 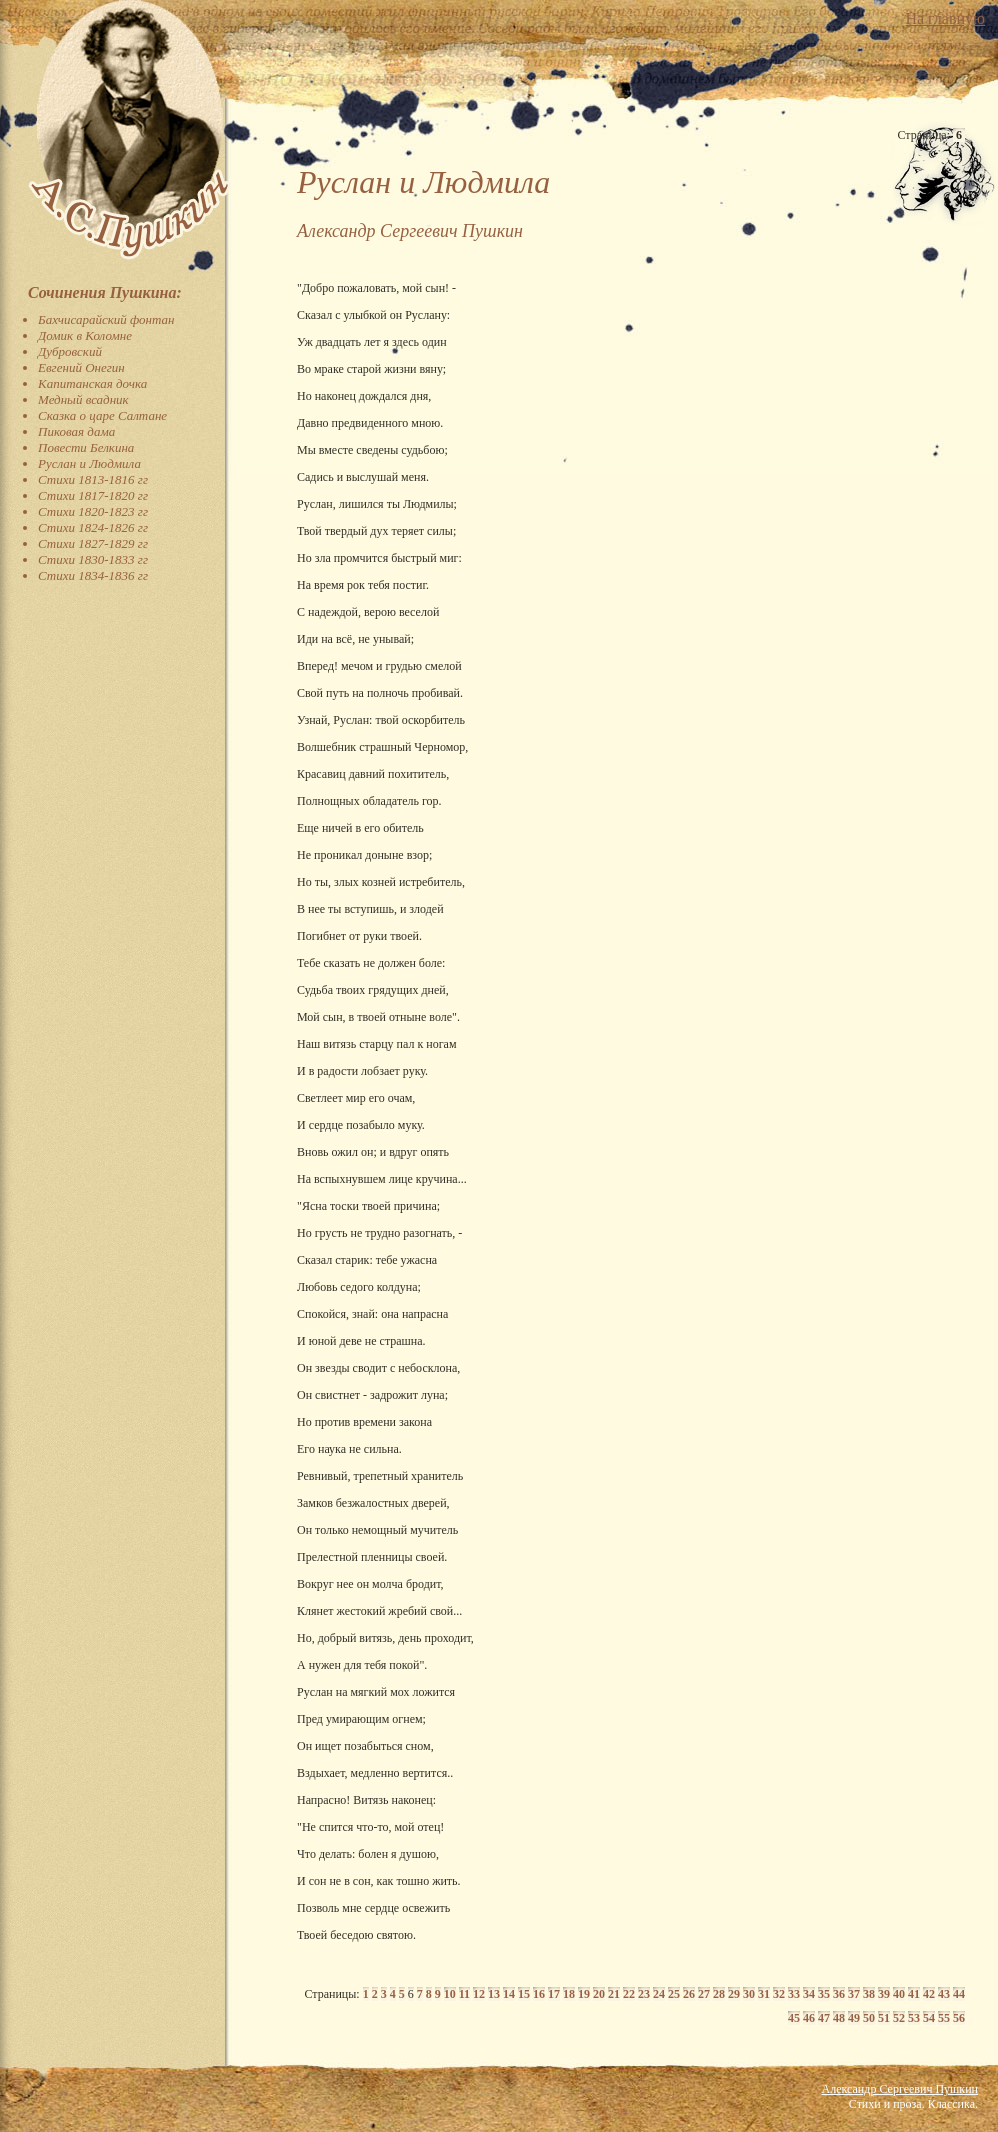 What do you see at coordinates (869, 2018) in the screenshot?
I see `50` at bounding box center [869, 2018].